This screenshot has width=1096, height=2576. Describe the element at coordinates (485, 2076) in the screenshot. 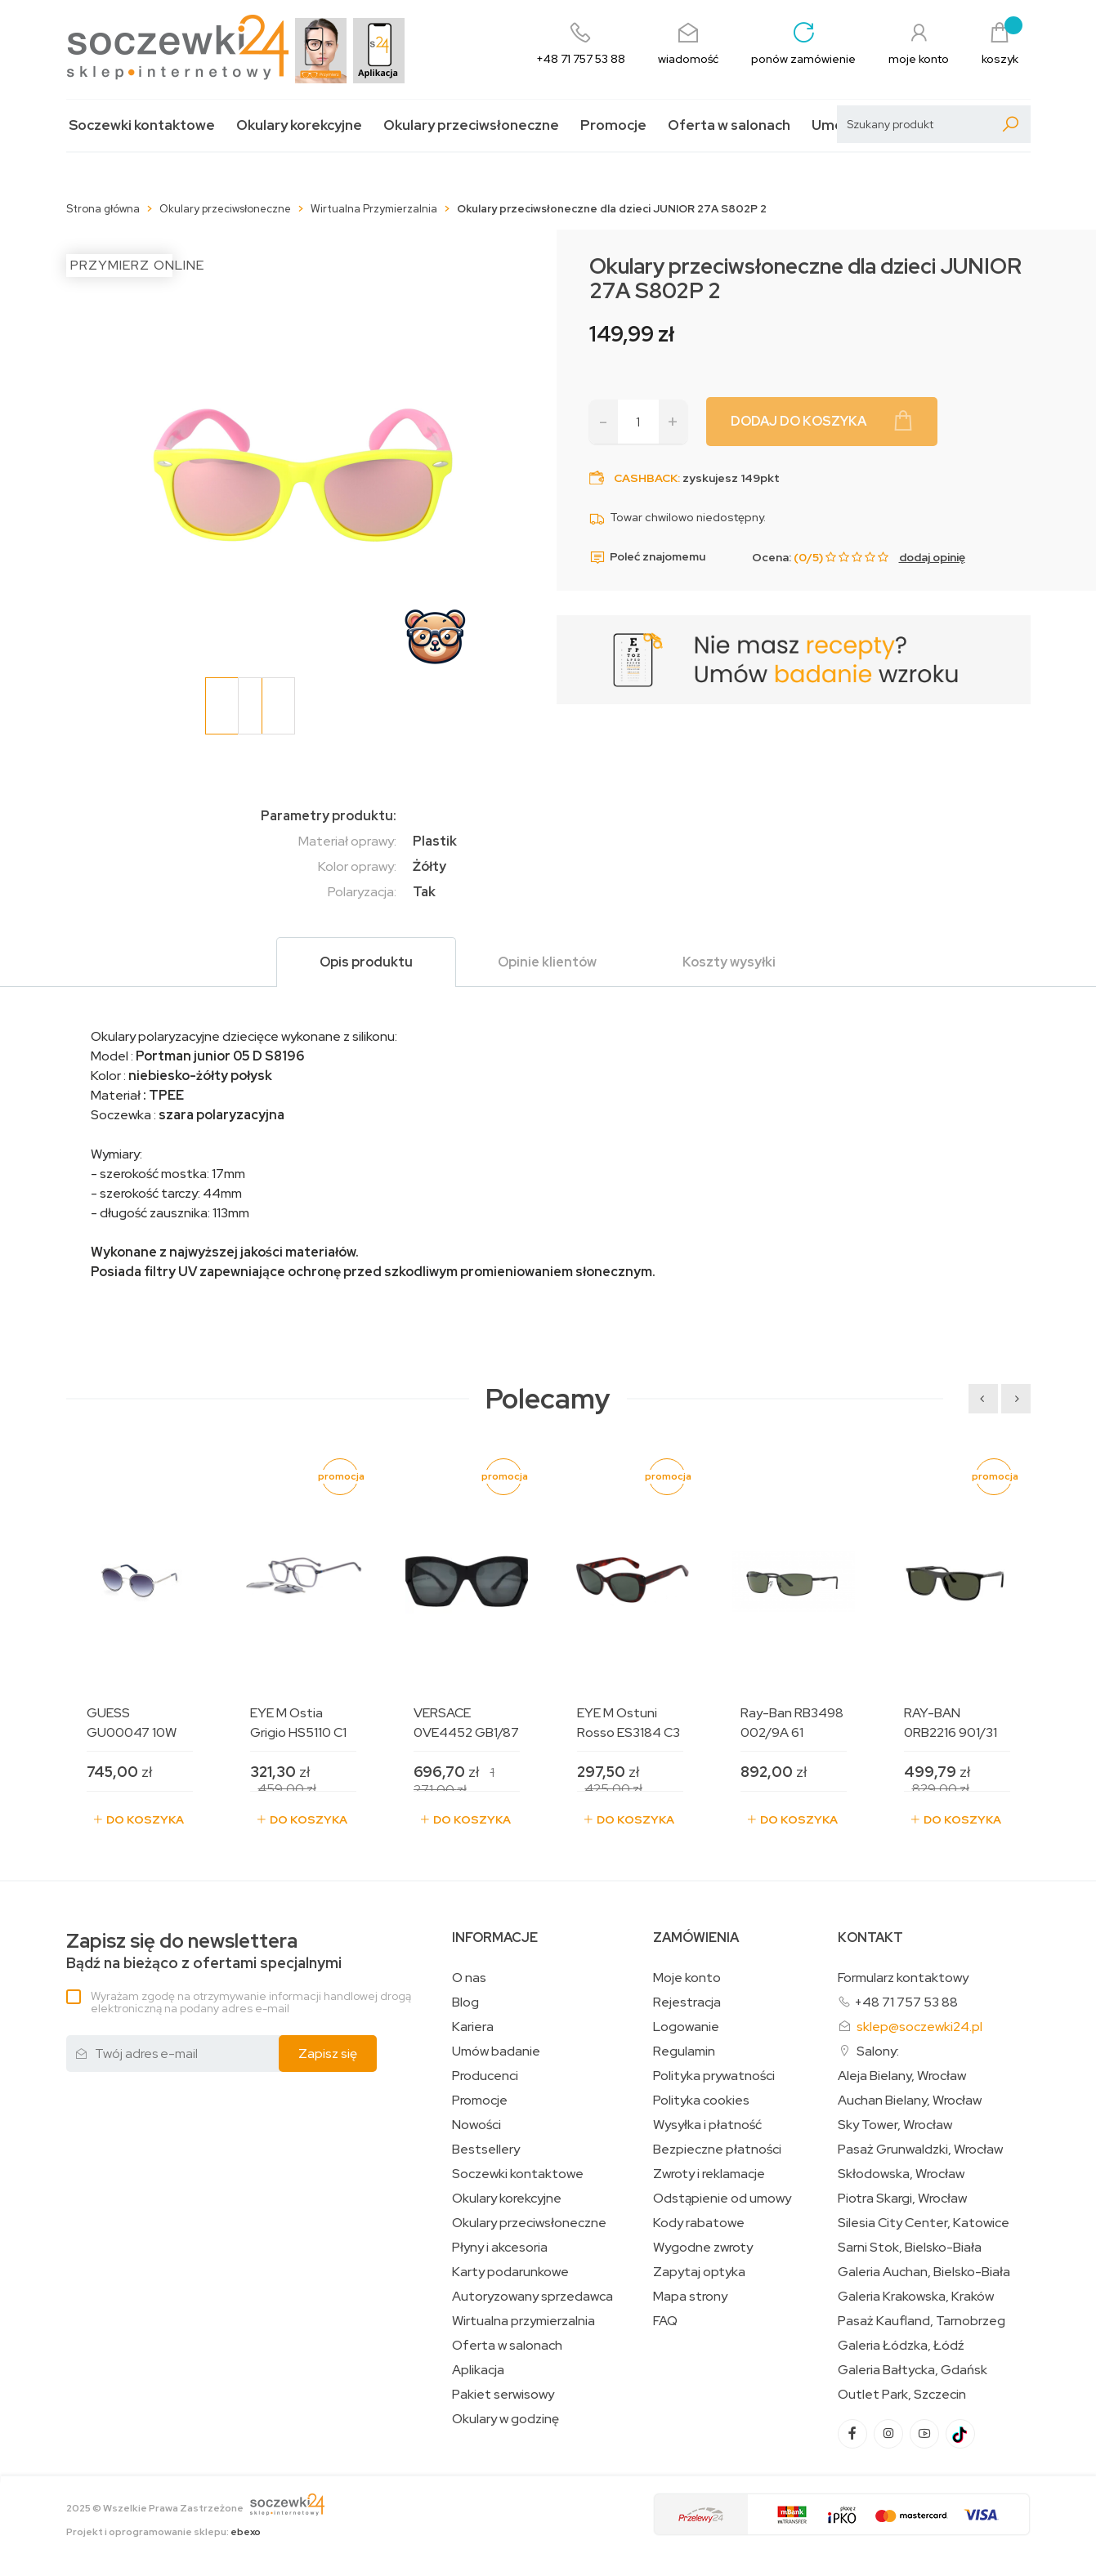

I see `Producenci` at that location.